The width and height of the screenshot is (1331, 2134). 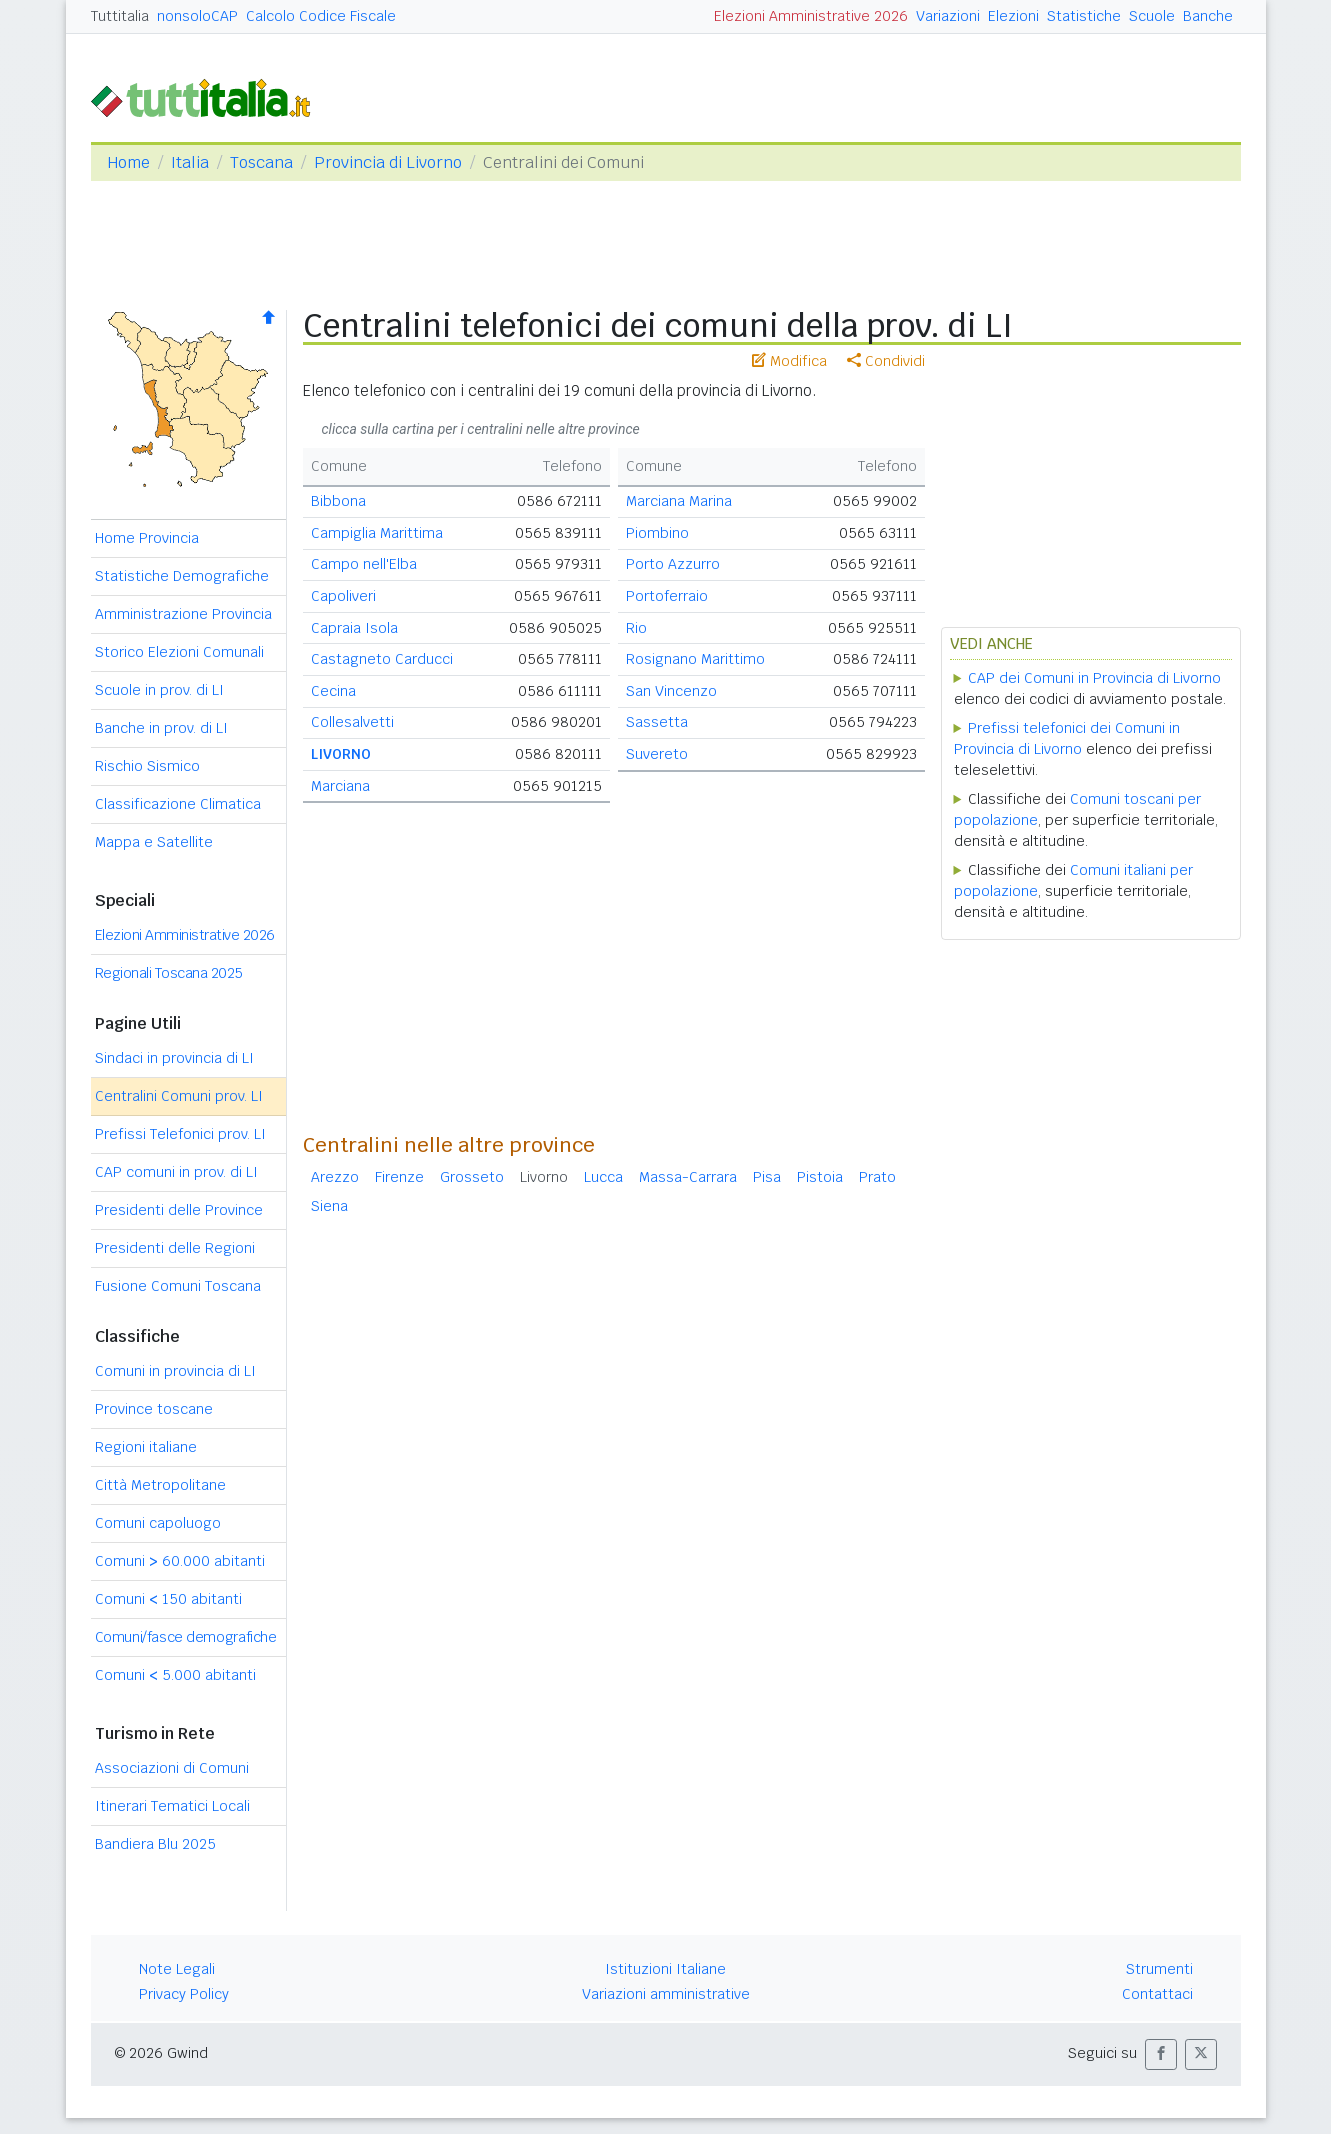 I want to click on Comuni/fasce demografiche, so click(x=186, y=1637).